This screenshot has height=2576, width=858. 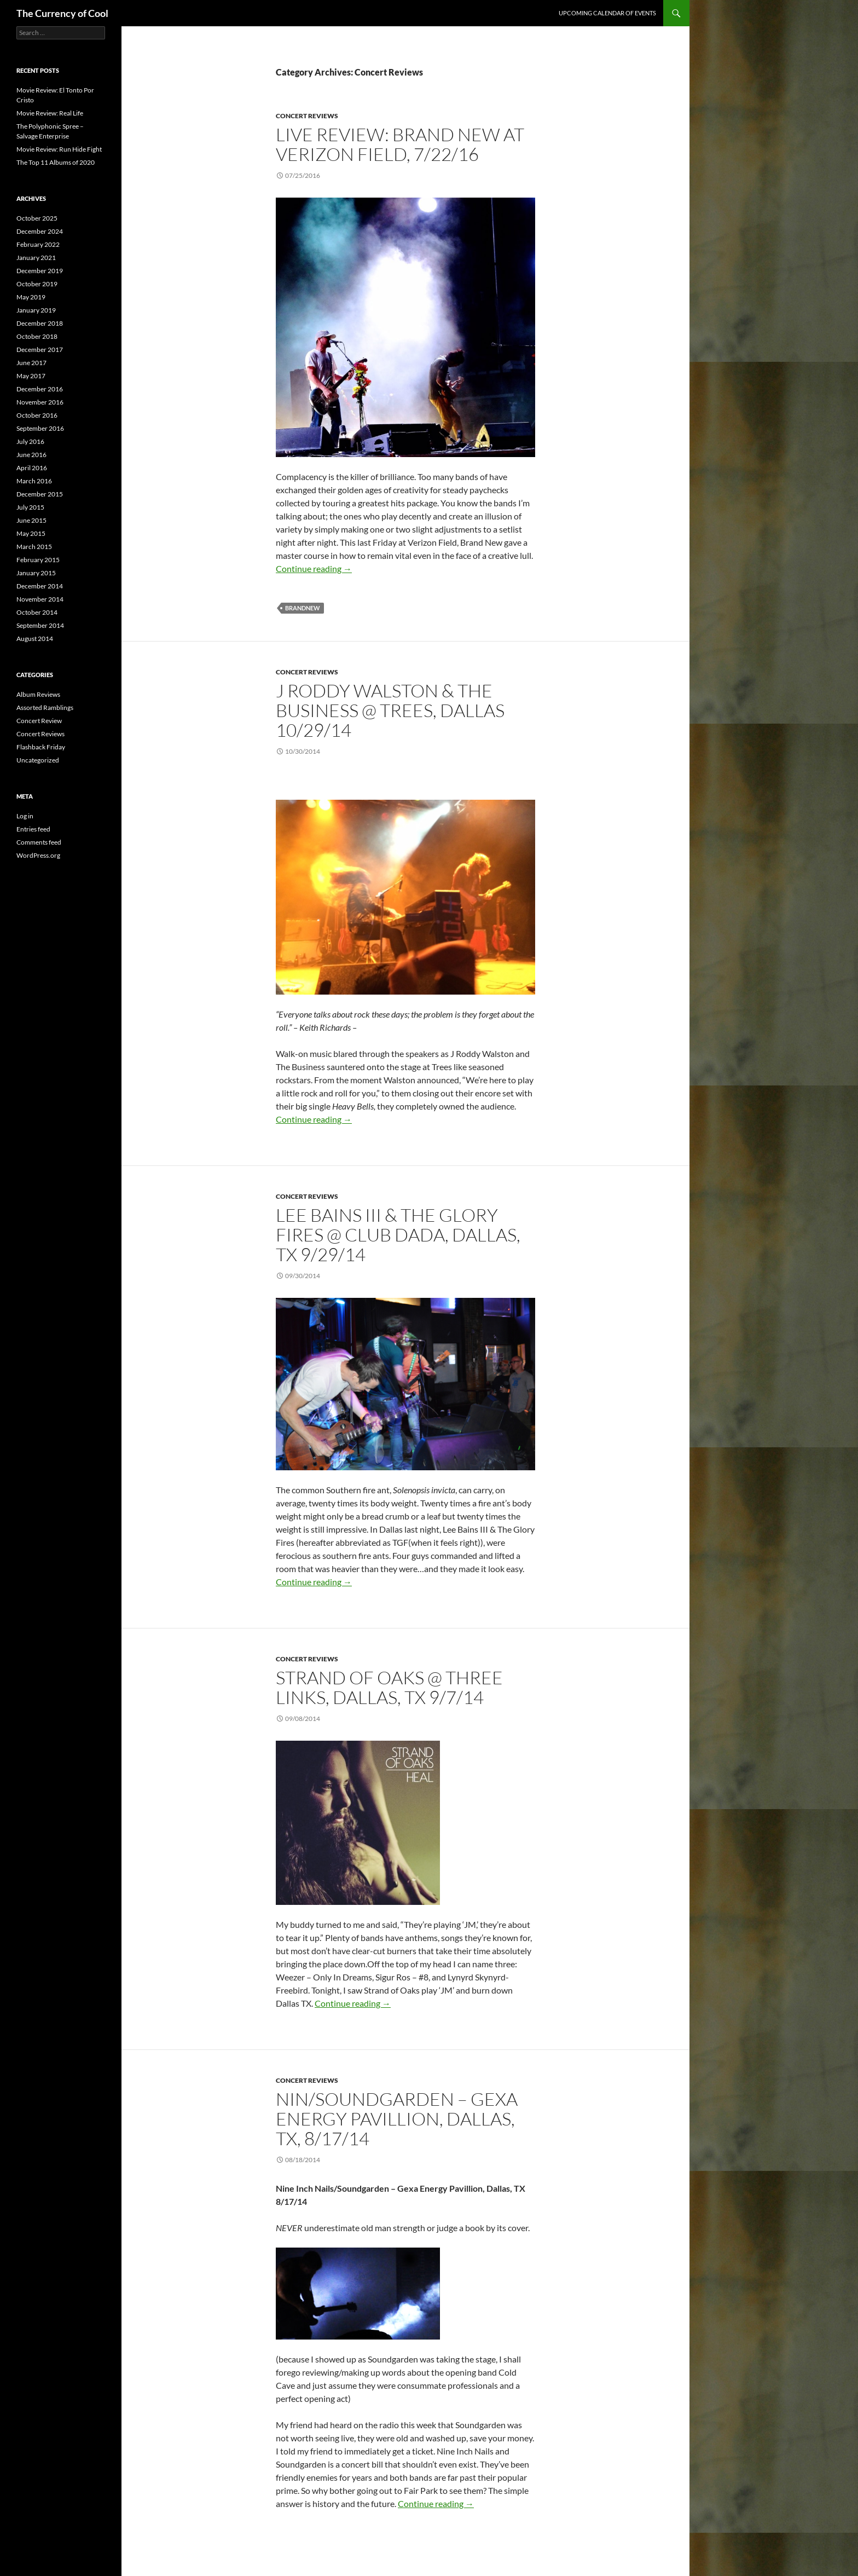 I want to click on Lee Bains III & The Glory Fires @ Club Dada, Dallas, TX 9/29/14, so click(x=398, y=1235).